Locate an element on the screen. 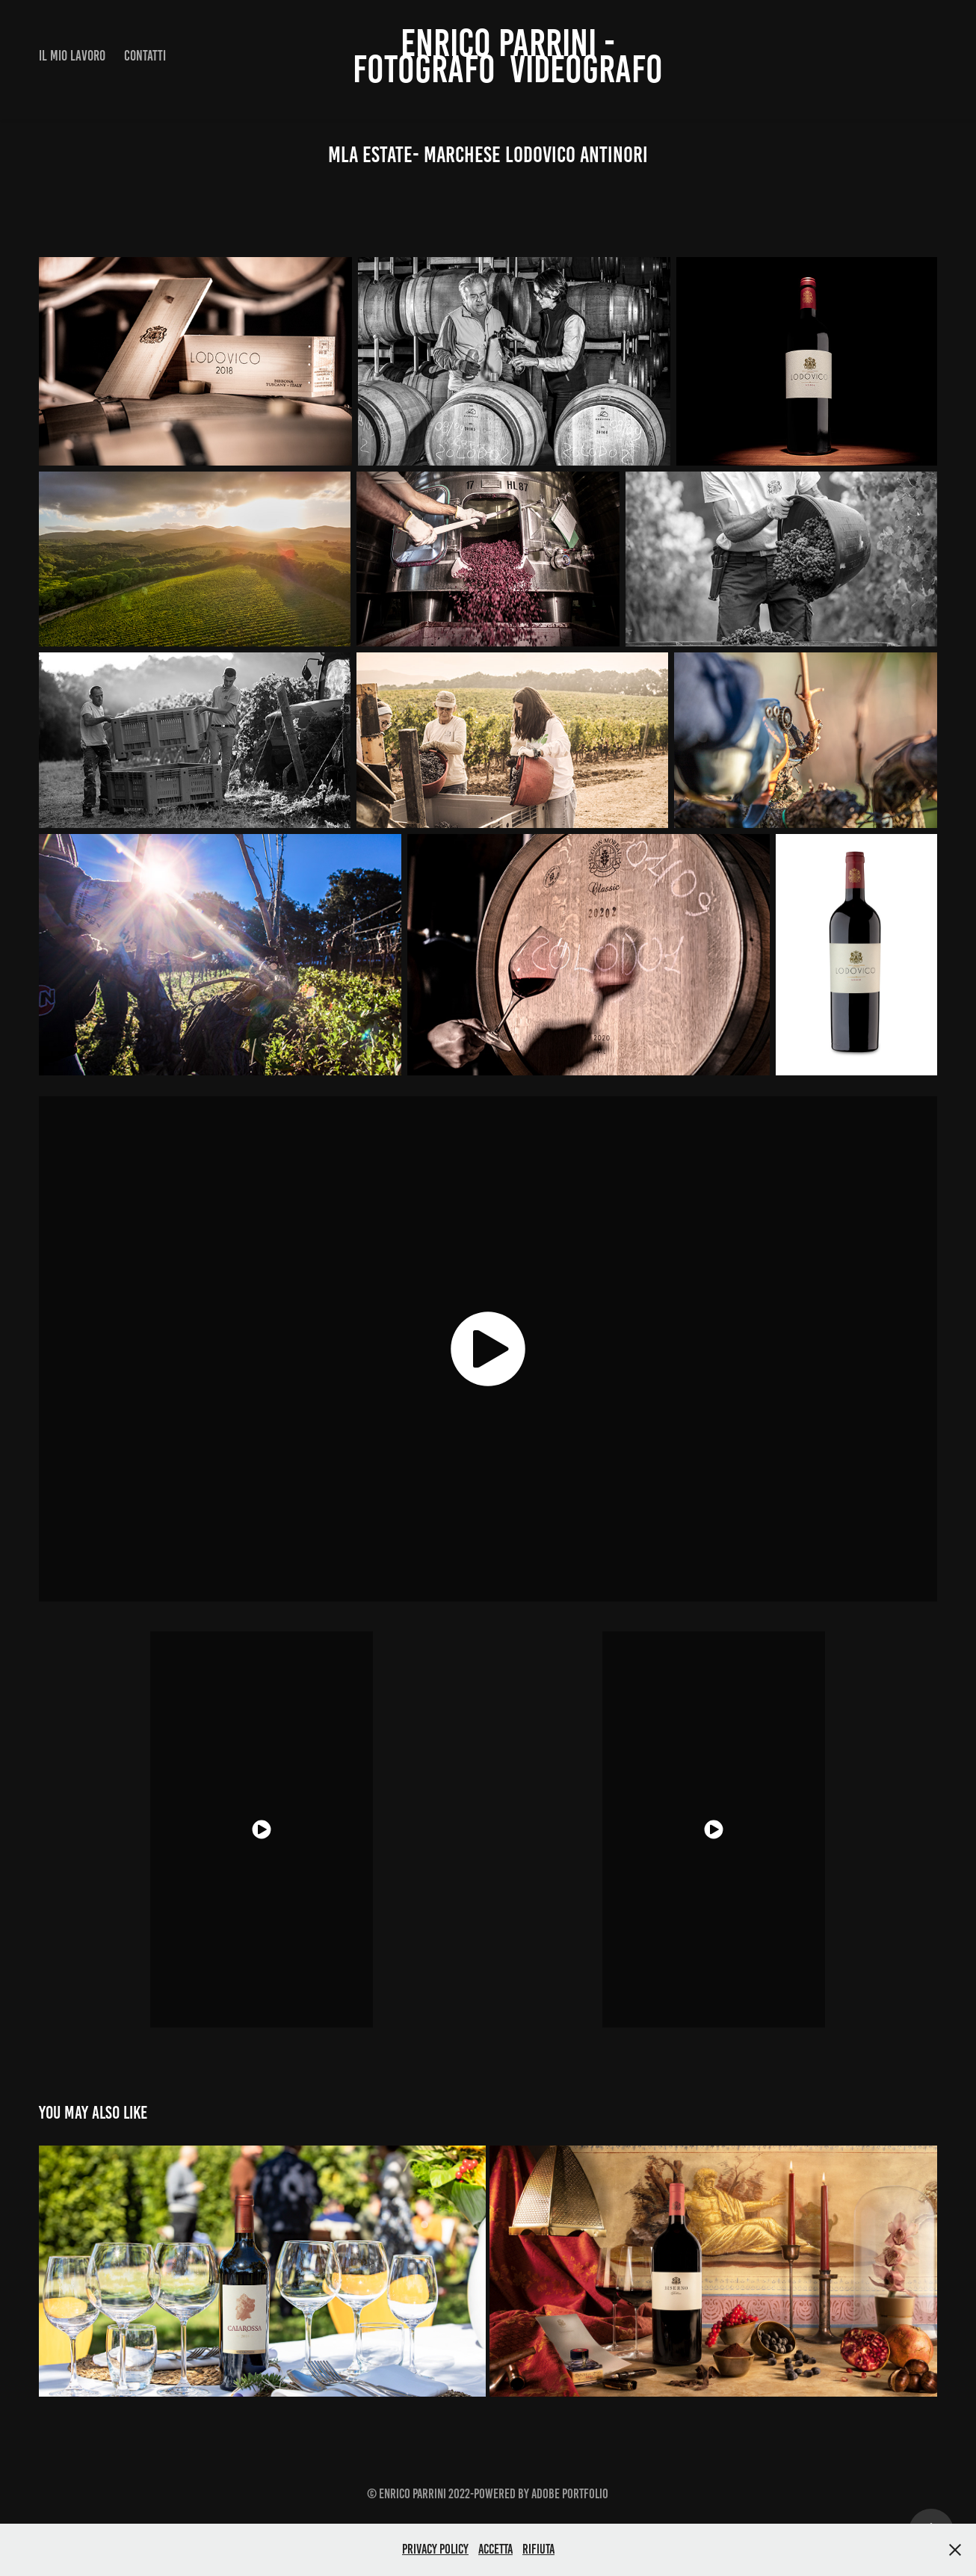 This screenshot has height=2576, width=976. ENRICO PARRINI - fotografo videografo is located at coordinates (508, 56).